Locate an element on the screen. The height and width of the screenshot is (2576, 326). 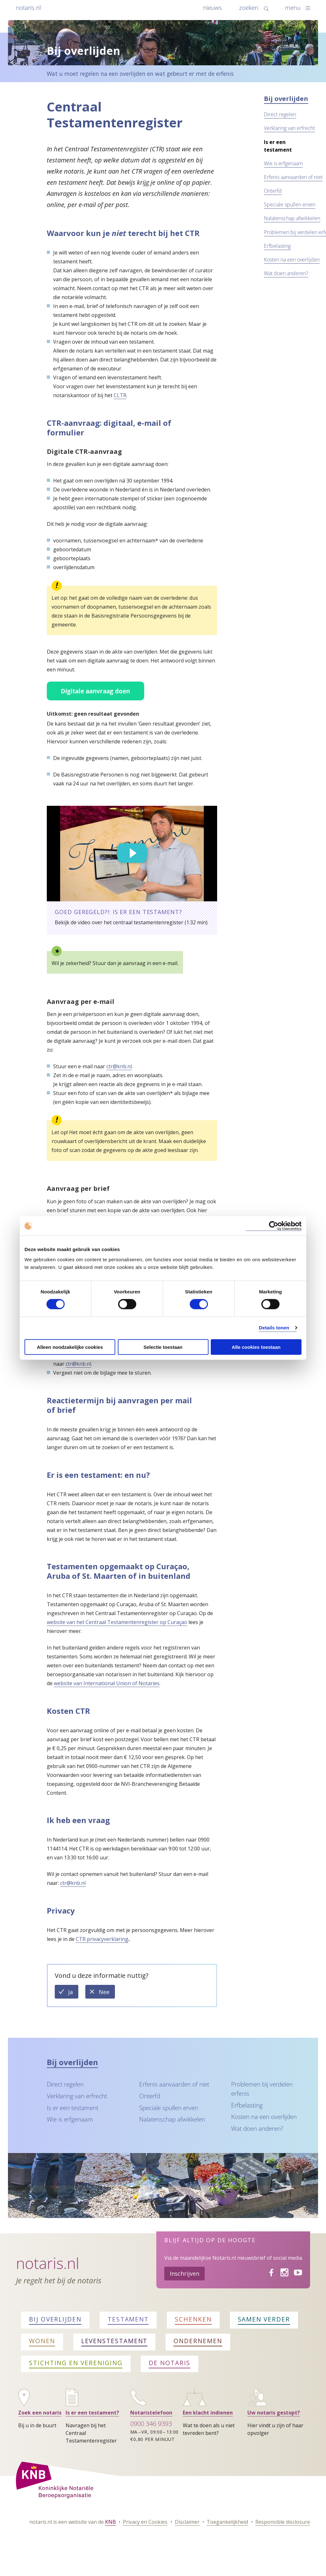
Alle cookies toestaan is located at coordinates (256, 1346).